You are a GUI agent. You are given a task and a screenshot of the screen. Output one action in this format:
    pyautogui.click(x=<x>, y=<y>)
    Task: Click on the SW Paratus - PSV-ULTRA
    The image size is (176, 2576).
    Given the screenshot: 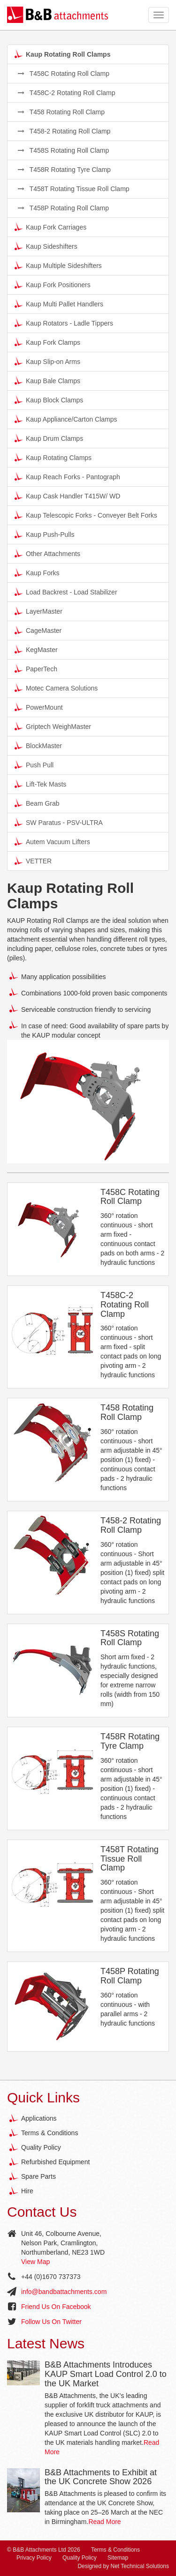 What is the action you would take?
    pyautogui.click(x=59, y=822)
    